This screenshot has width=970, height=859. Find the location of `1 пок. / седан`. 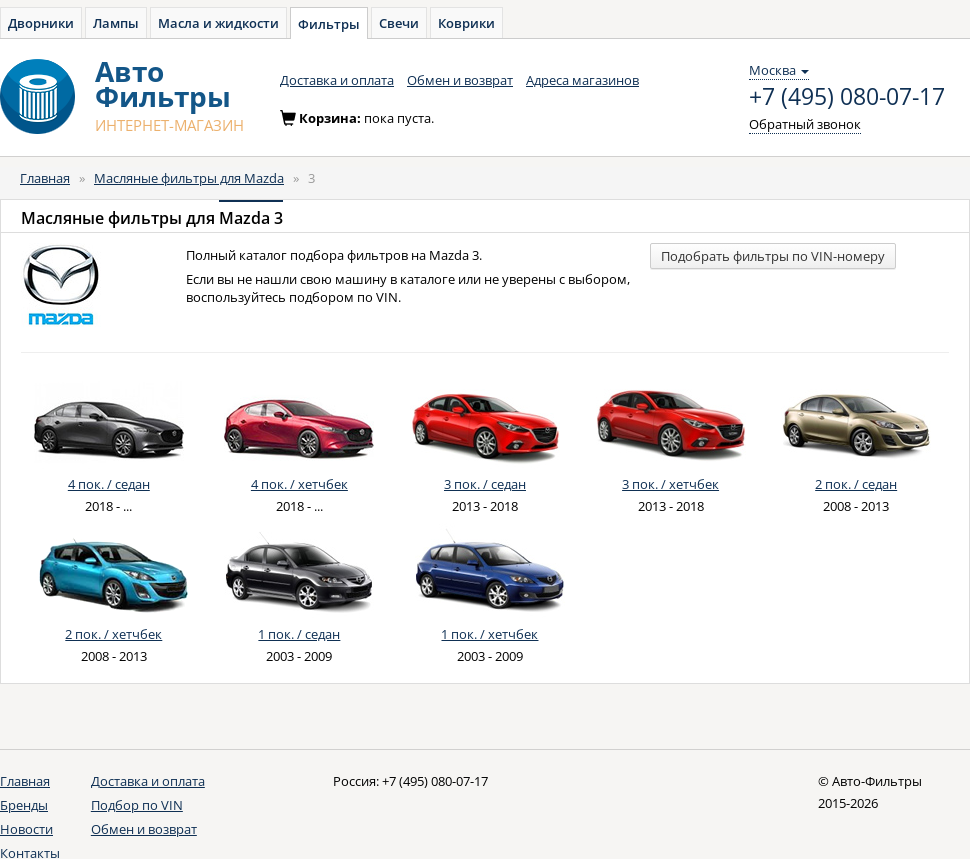

1 пок. / седан is located at coordinates (299, 634).